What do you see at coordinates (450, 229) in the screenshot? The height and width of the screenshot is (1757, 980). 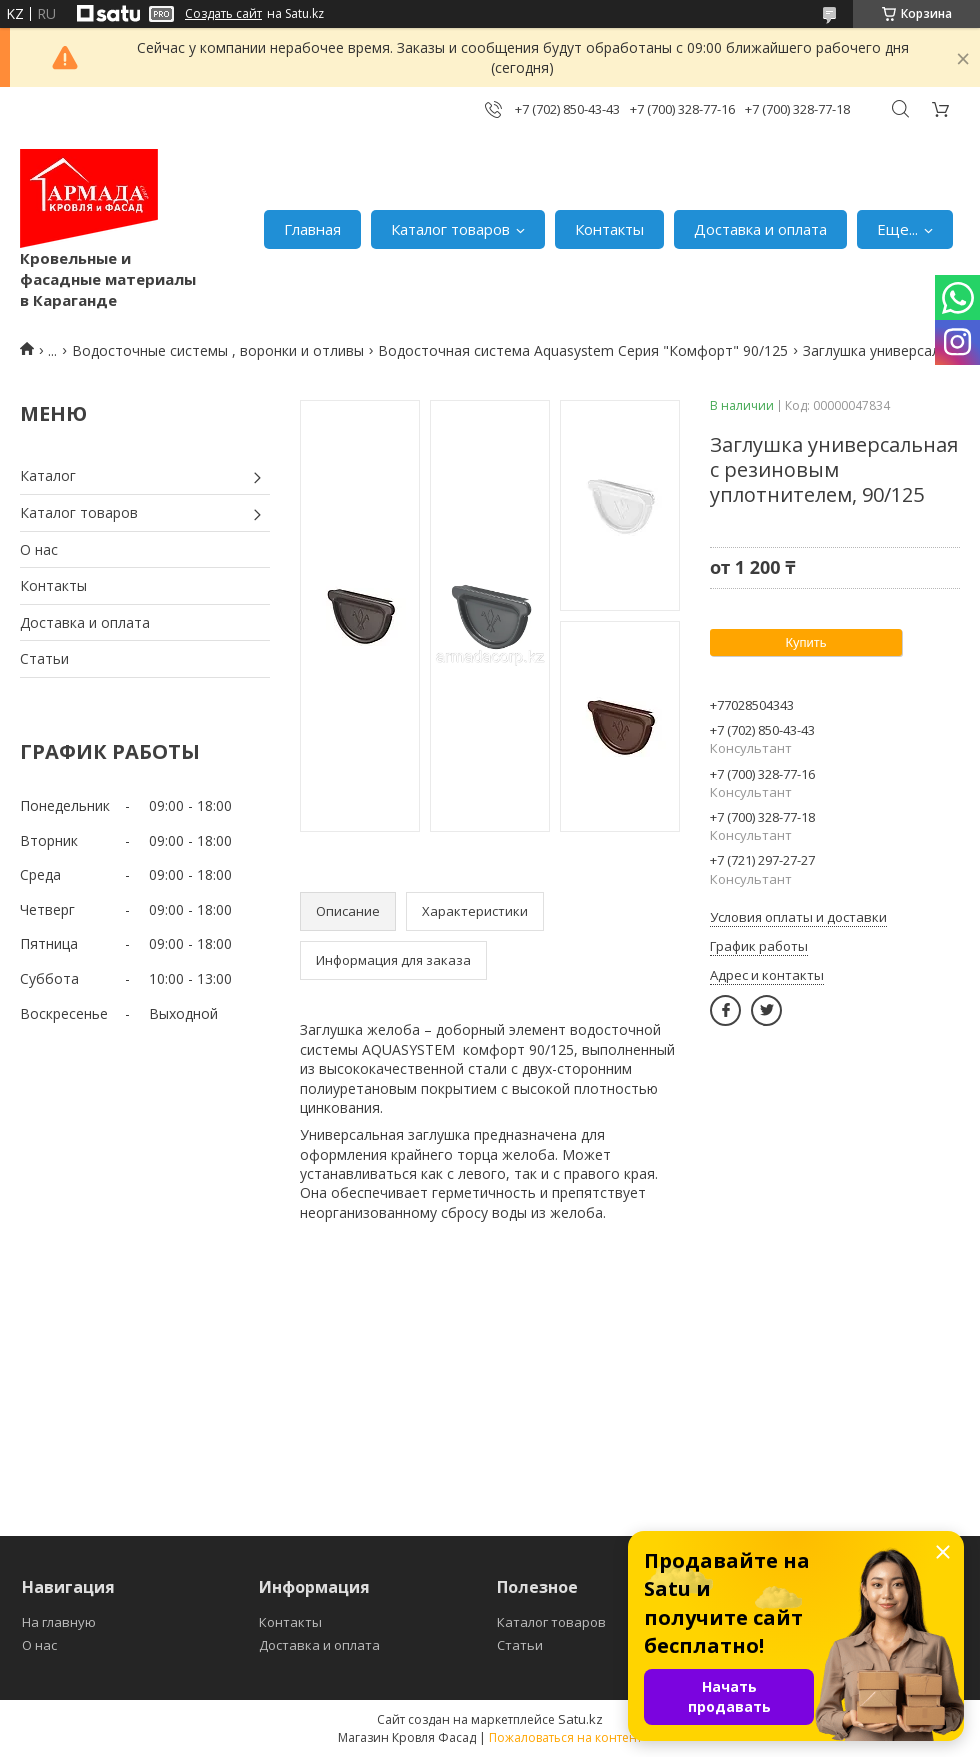 I see `Каталог товаров` at bounding box center [450, 229].